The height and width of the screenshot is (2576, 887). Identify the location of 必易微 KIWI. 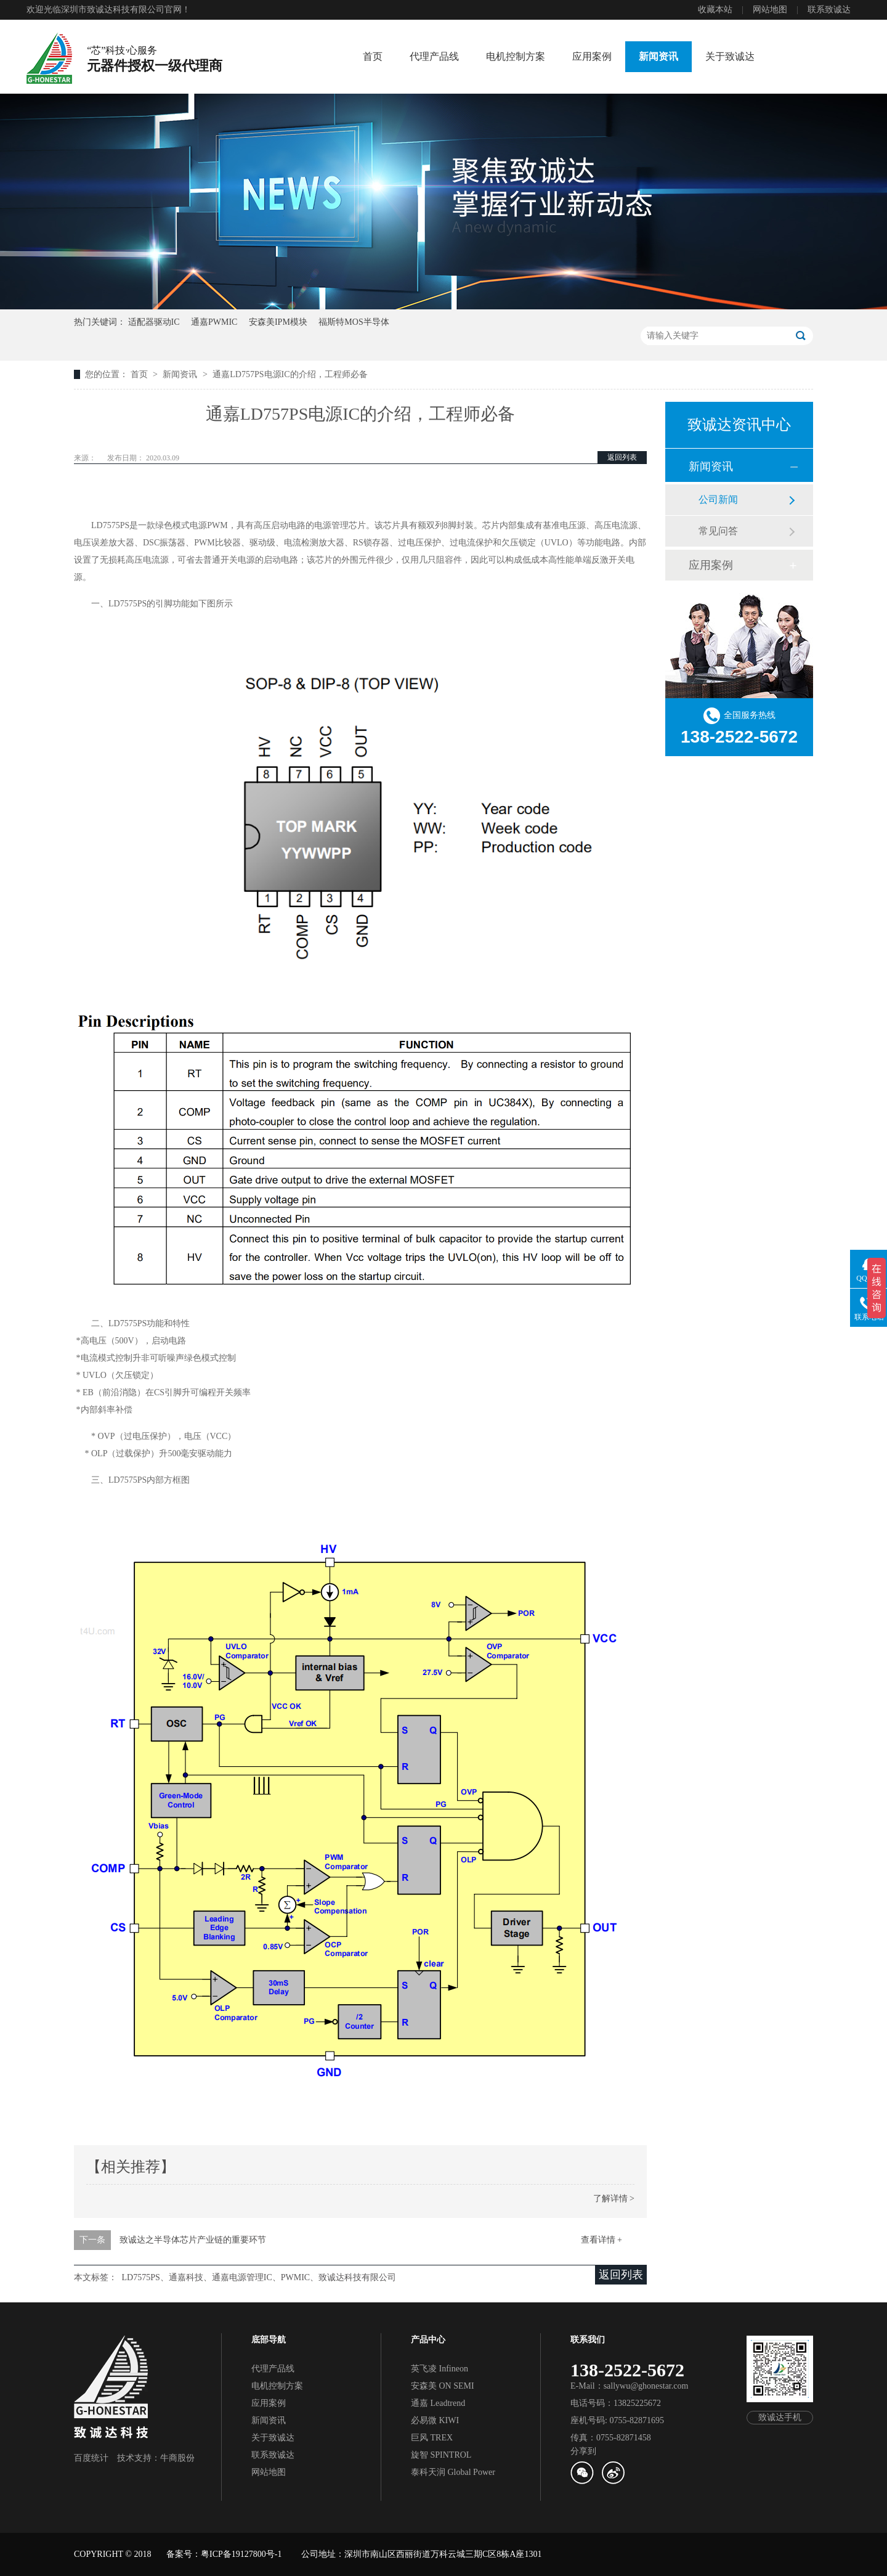
(435, 2420).